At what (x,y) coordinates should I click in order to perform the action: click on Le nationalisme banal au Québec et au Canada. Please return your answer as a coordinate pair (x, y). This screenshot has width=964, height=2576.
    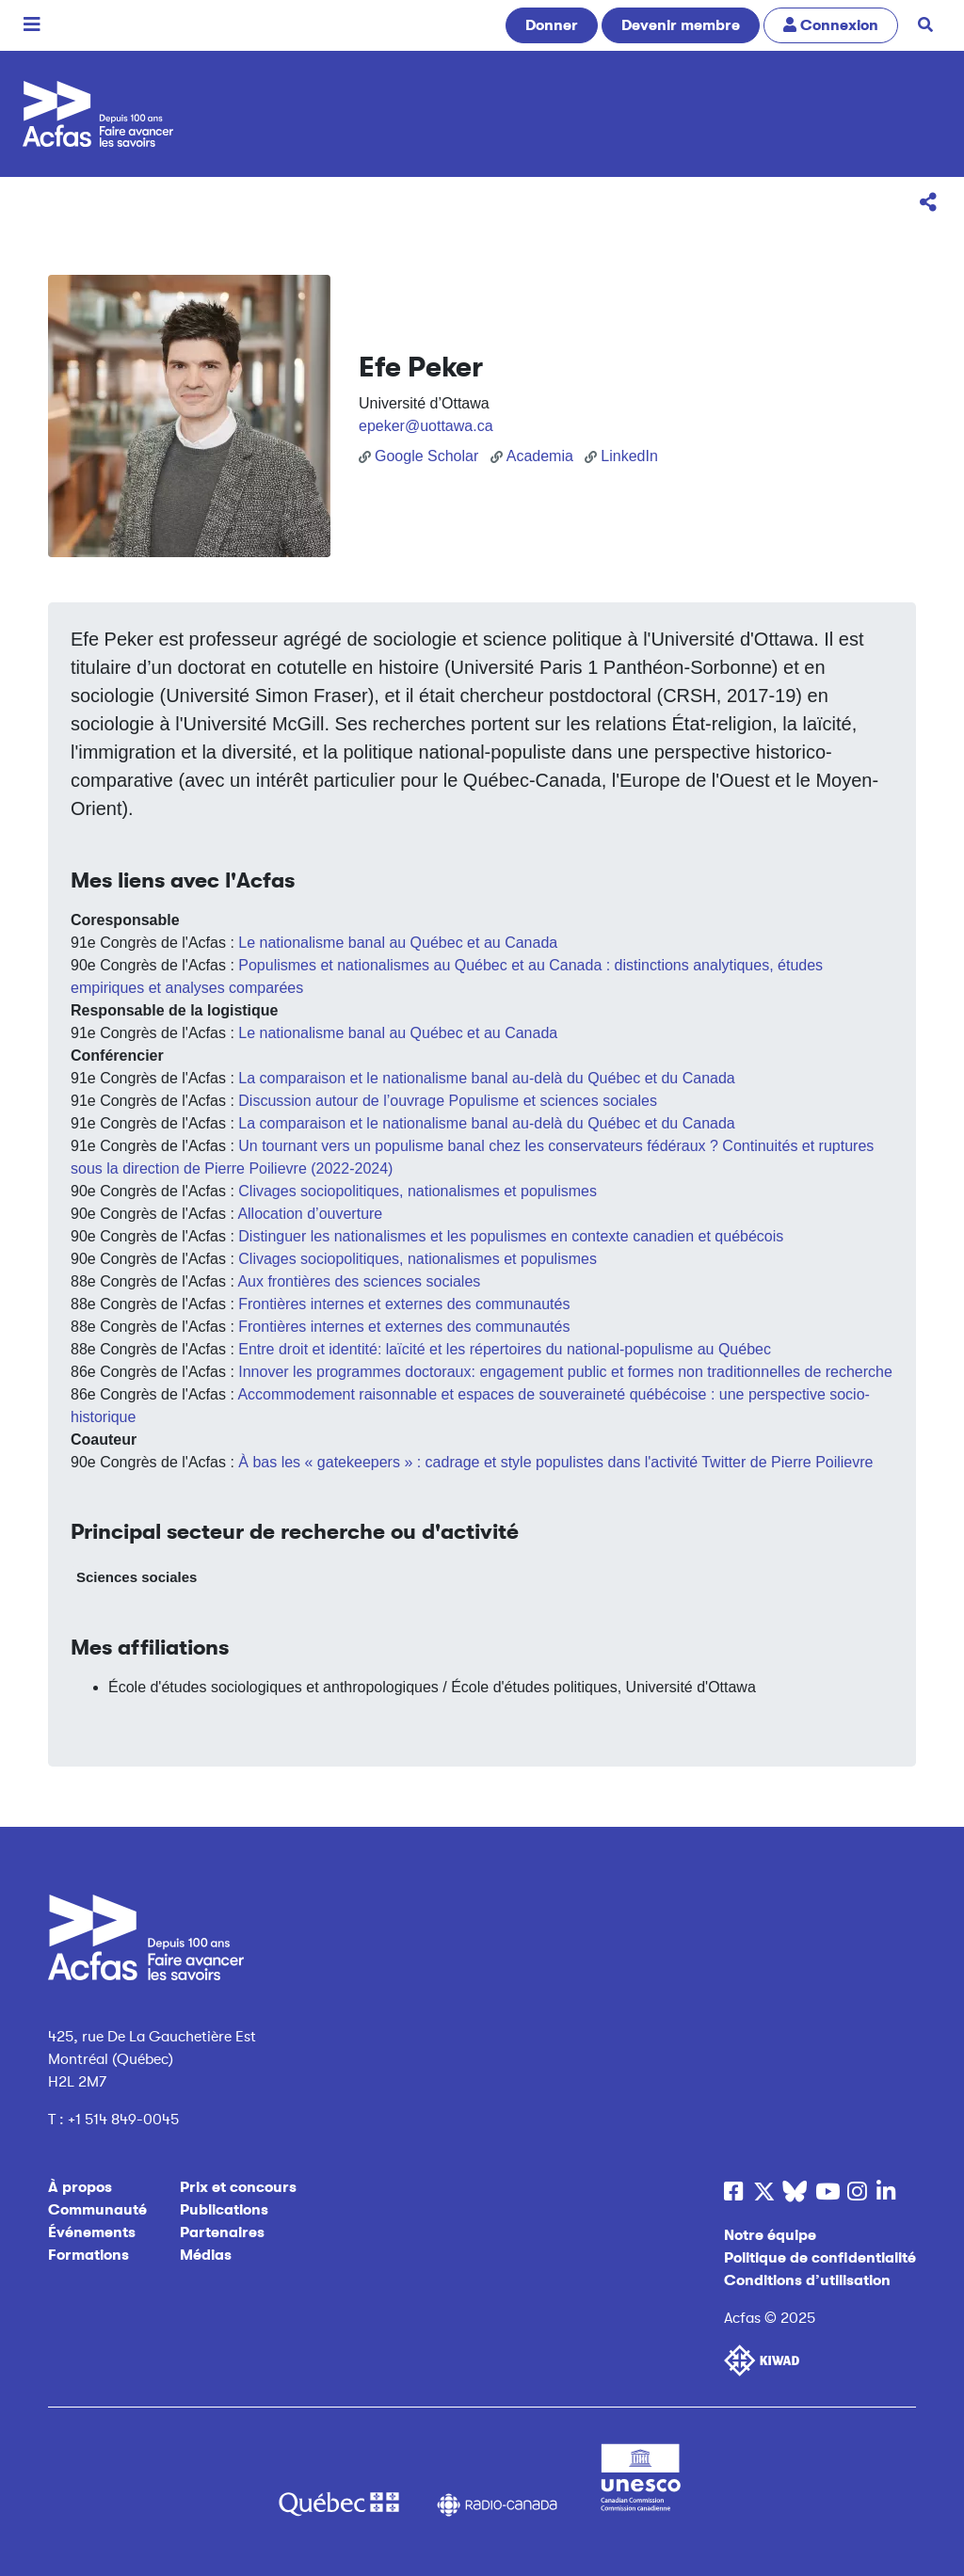
    Looking at the image, I should click on (397, 943).